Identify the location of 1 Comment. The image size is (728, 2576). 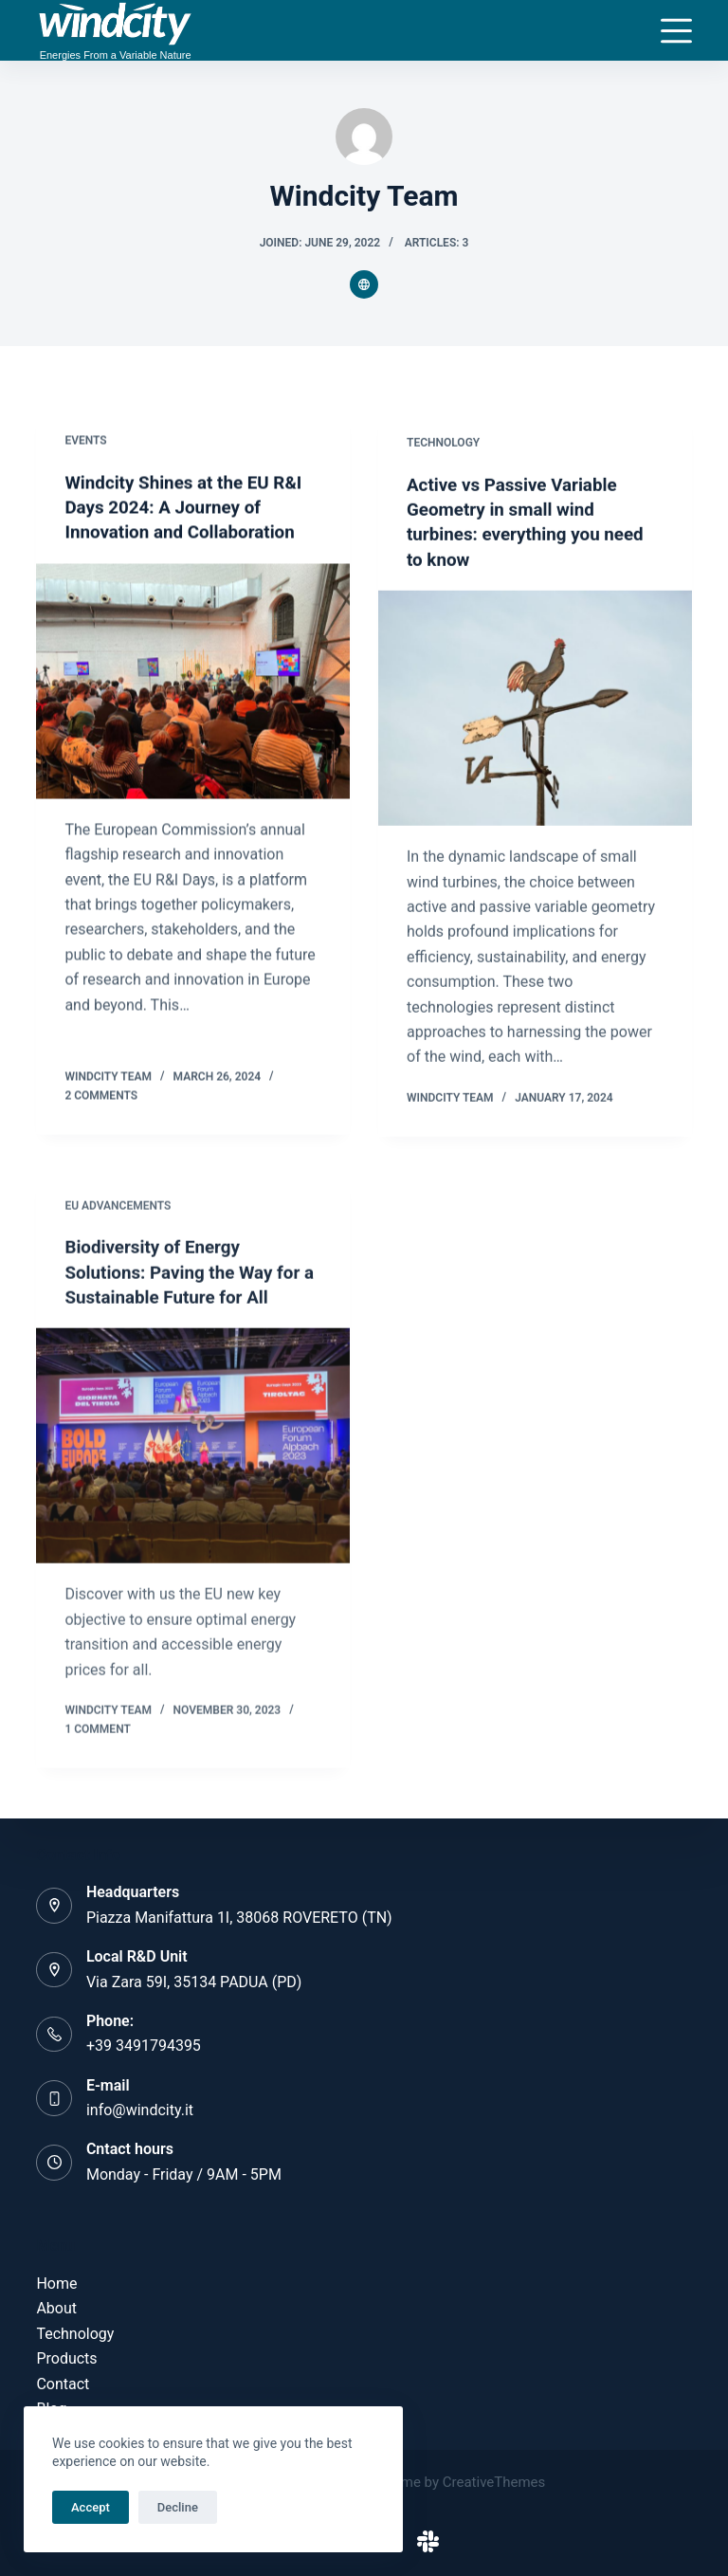
(97, 1743).